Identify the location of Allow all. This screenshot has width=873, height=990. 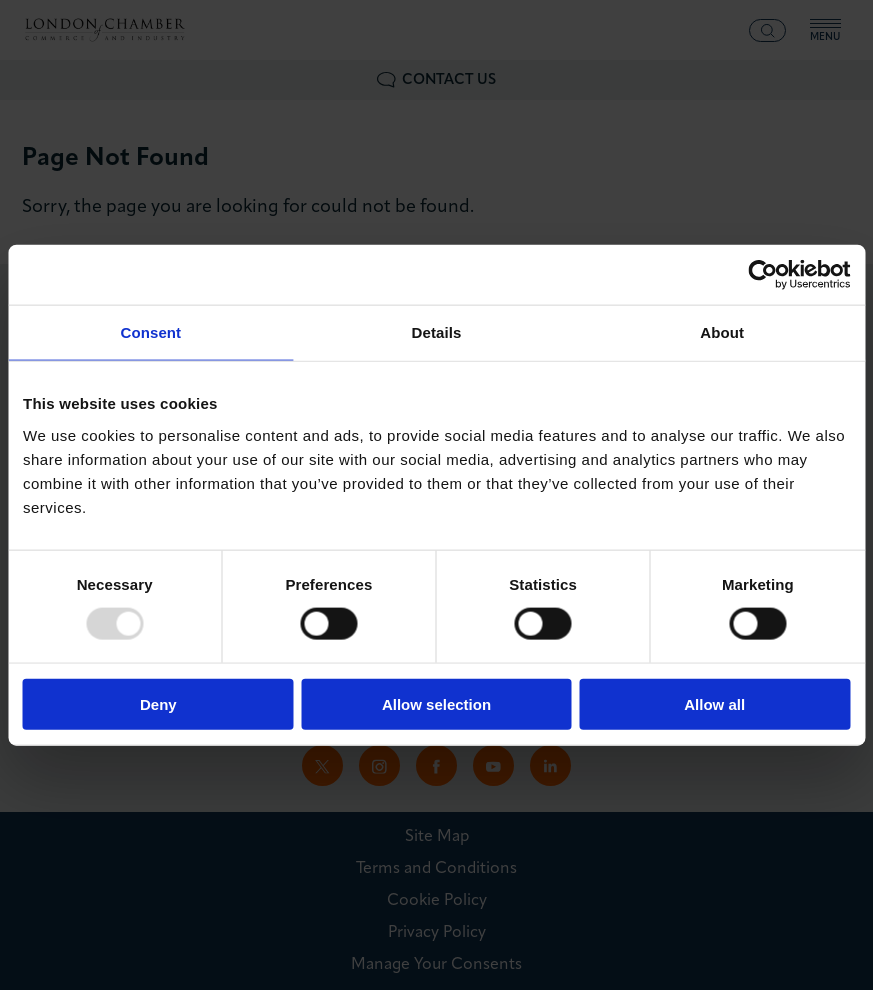
(714, 703).